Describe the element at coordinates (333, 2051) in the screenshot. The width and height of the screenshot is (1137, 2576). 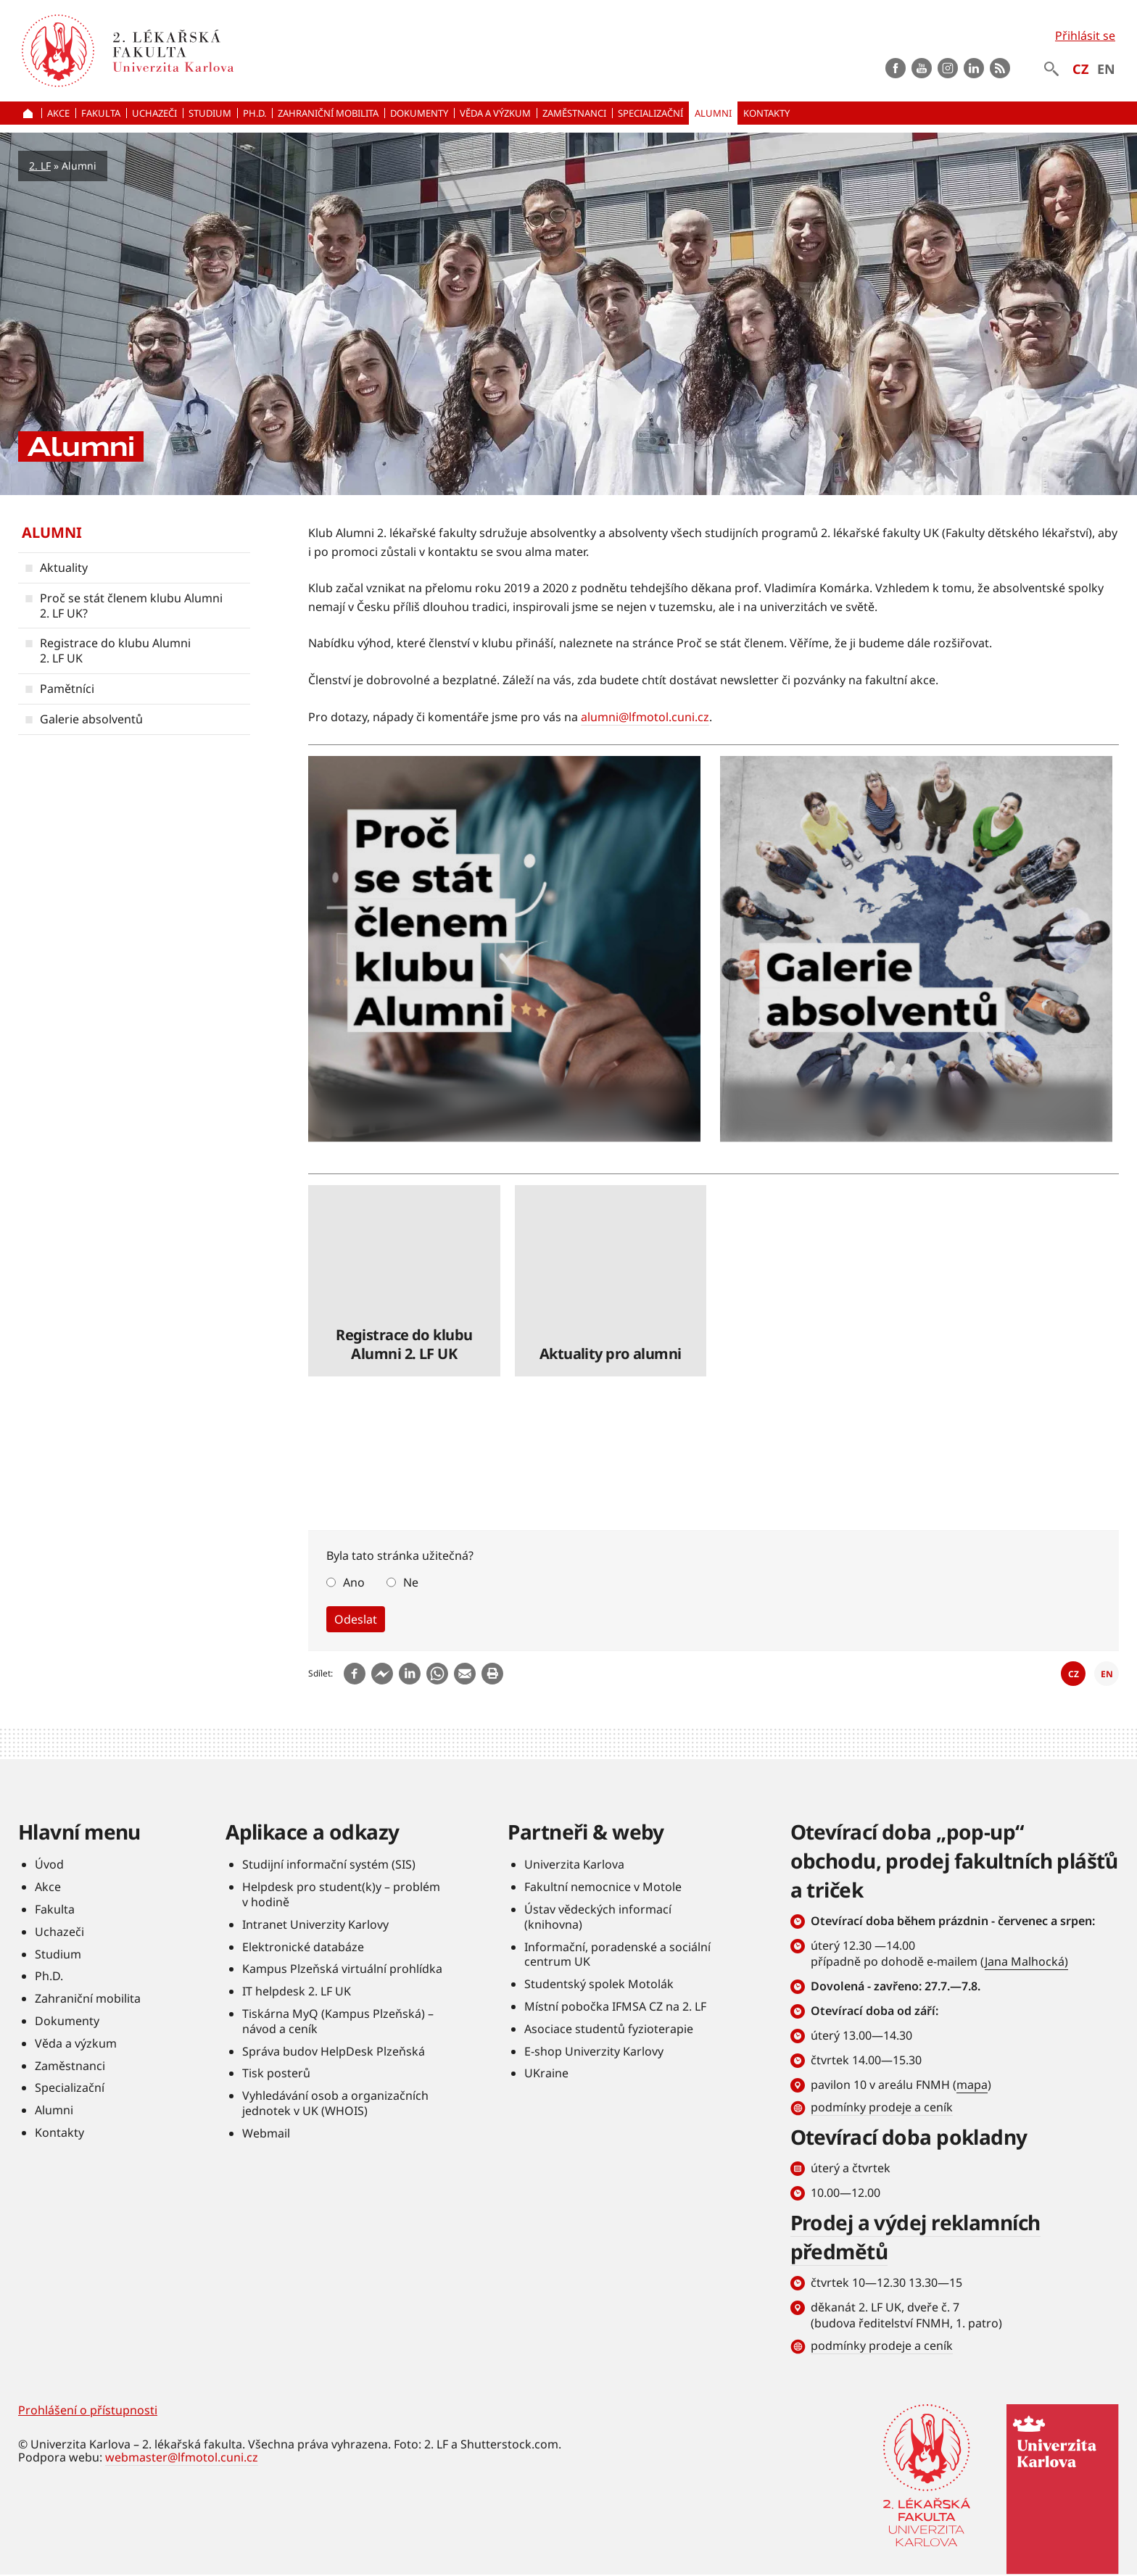
I see `Správa budov HelpDesk Plzeňská` at that location.